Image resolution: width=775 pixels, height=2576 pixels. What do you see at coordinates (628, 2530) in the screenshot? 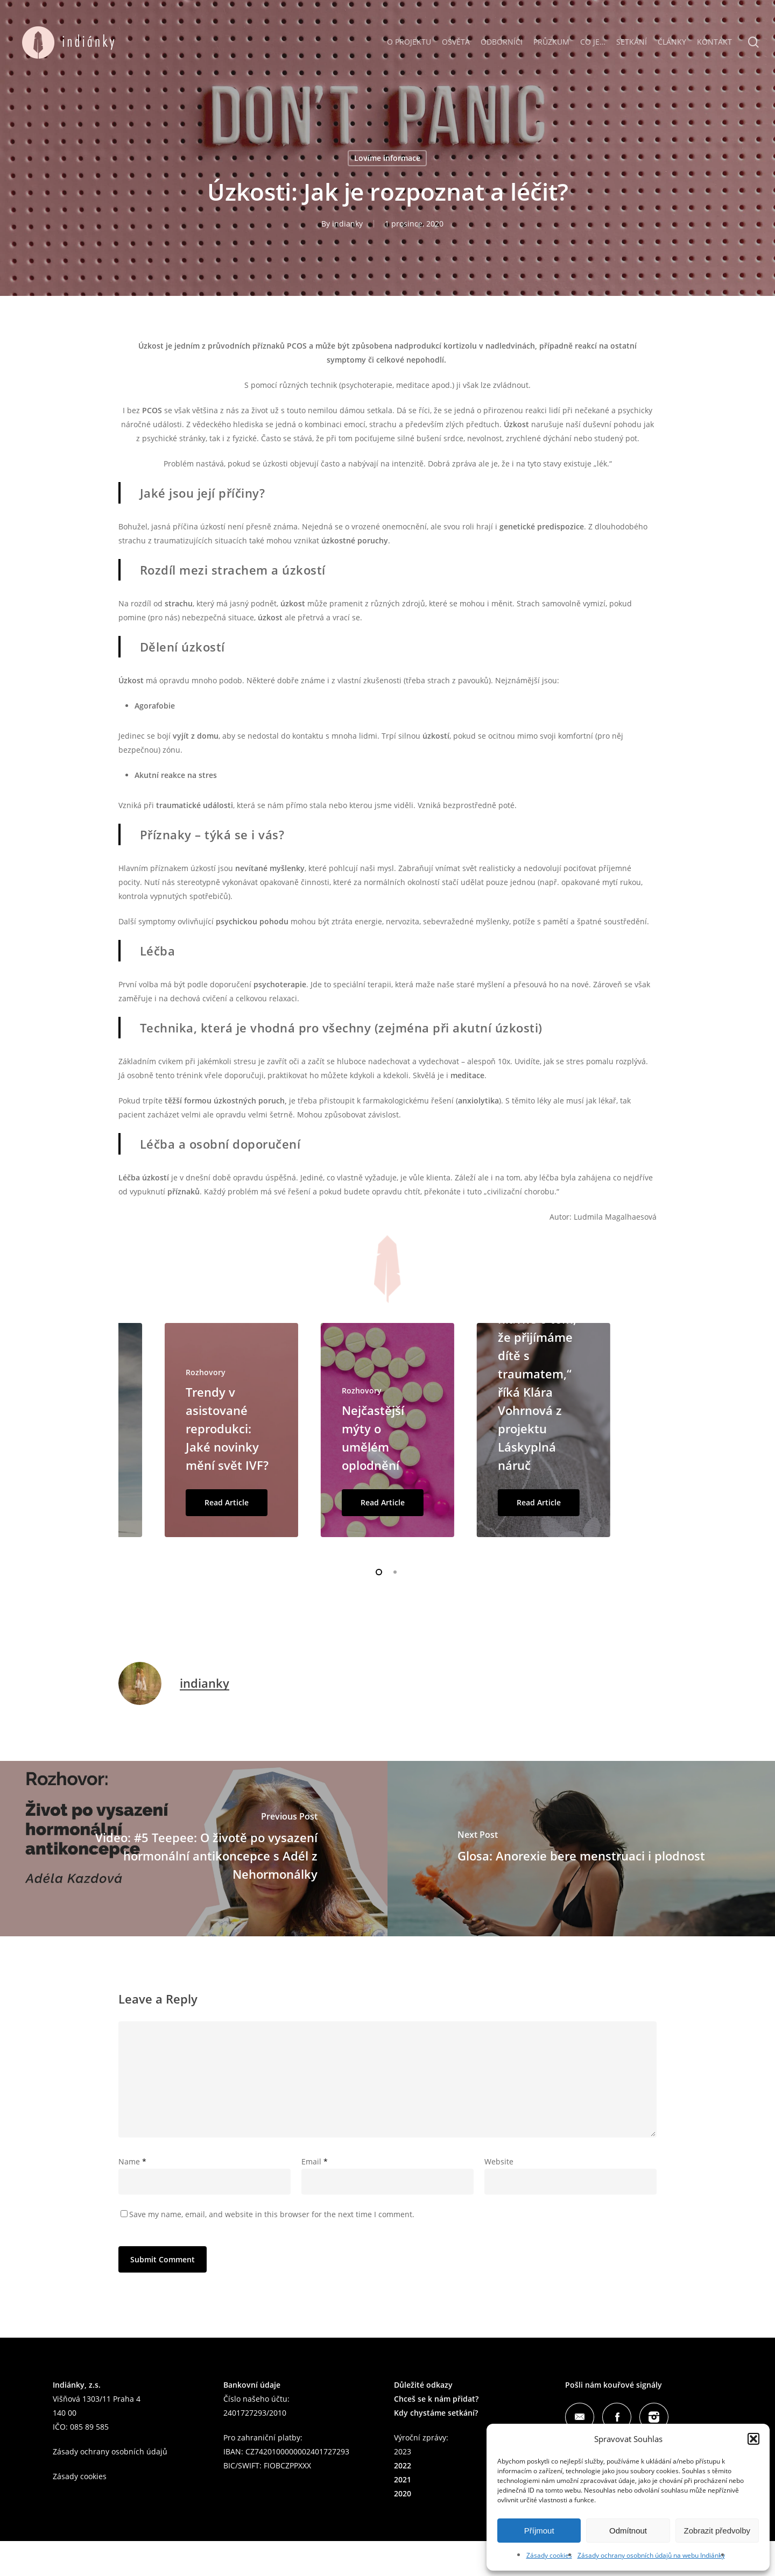
I see `Odmítnout` at bounding box center [628, 2530].